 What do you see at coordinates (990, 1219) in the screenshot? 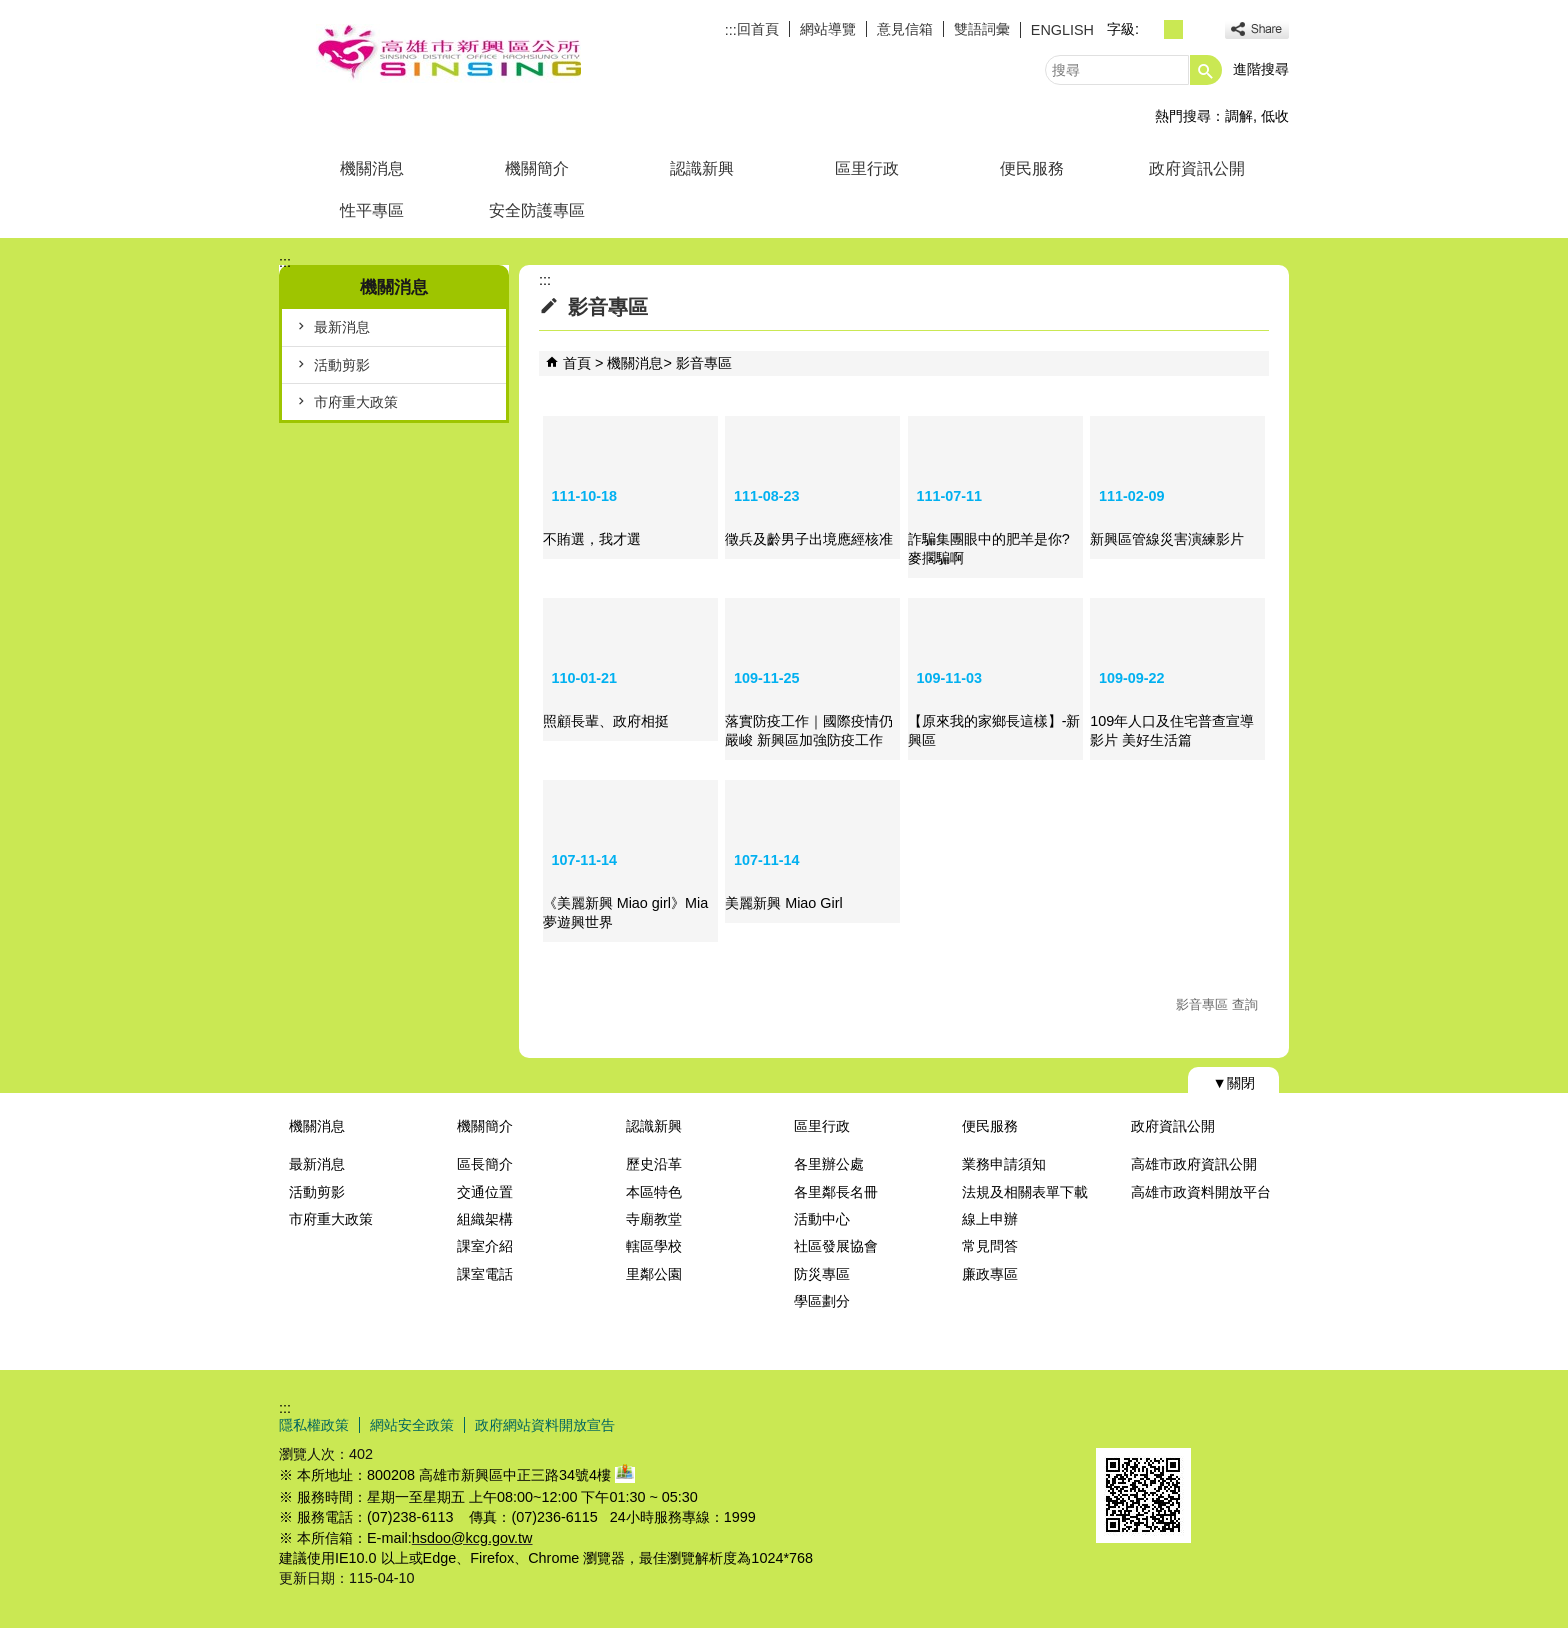
I see `線上申辦` at bounding box center [990, 1219].